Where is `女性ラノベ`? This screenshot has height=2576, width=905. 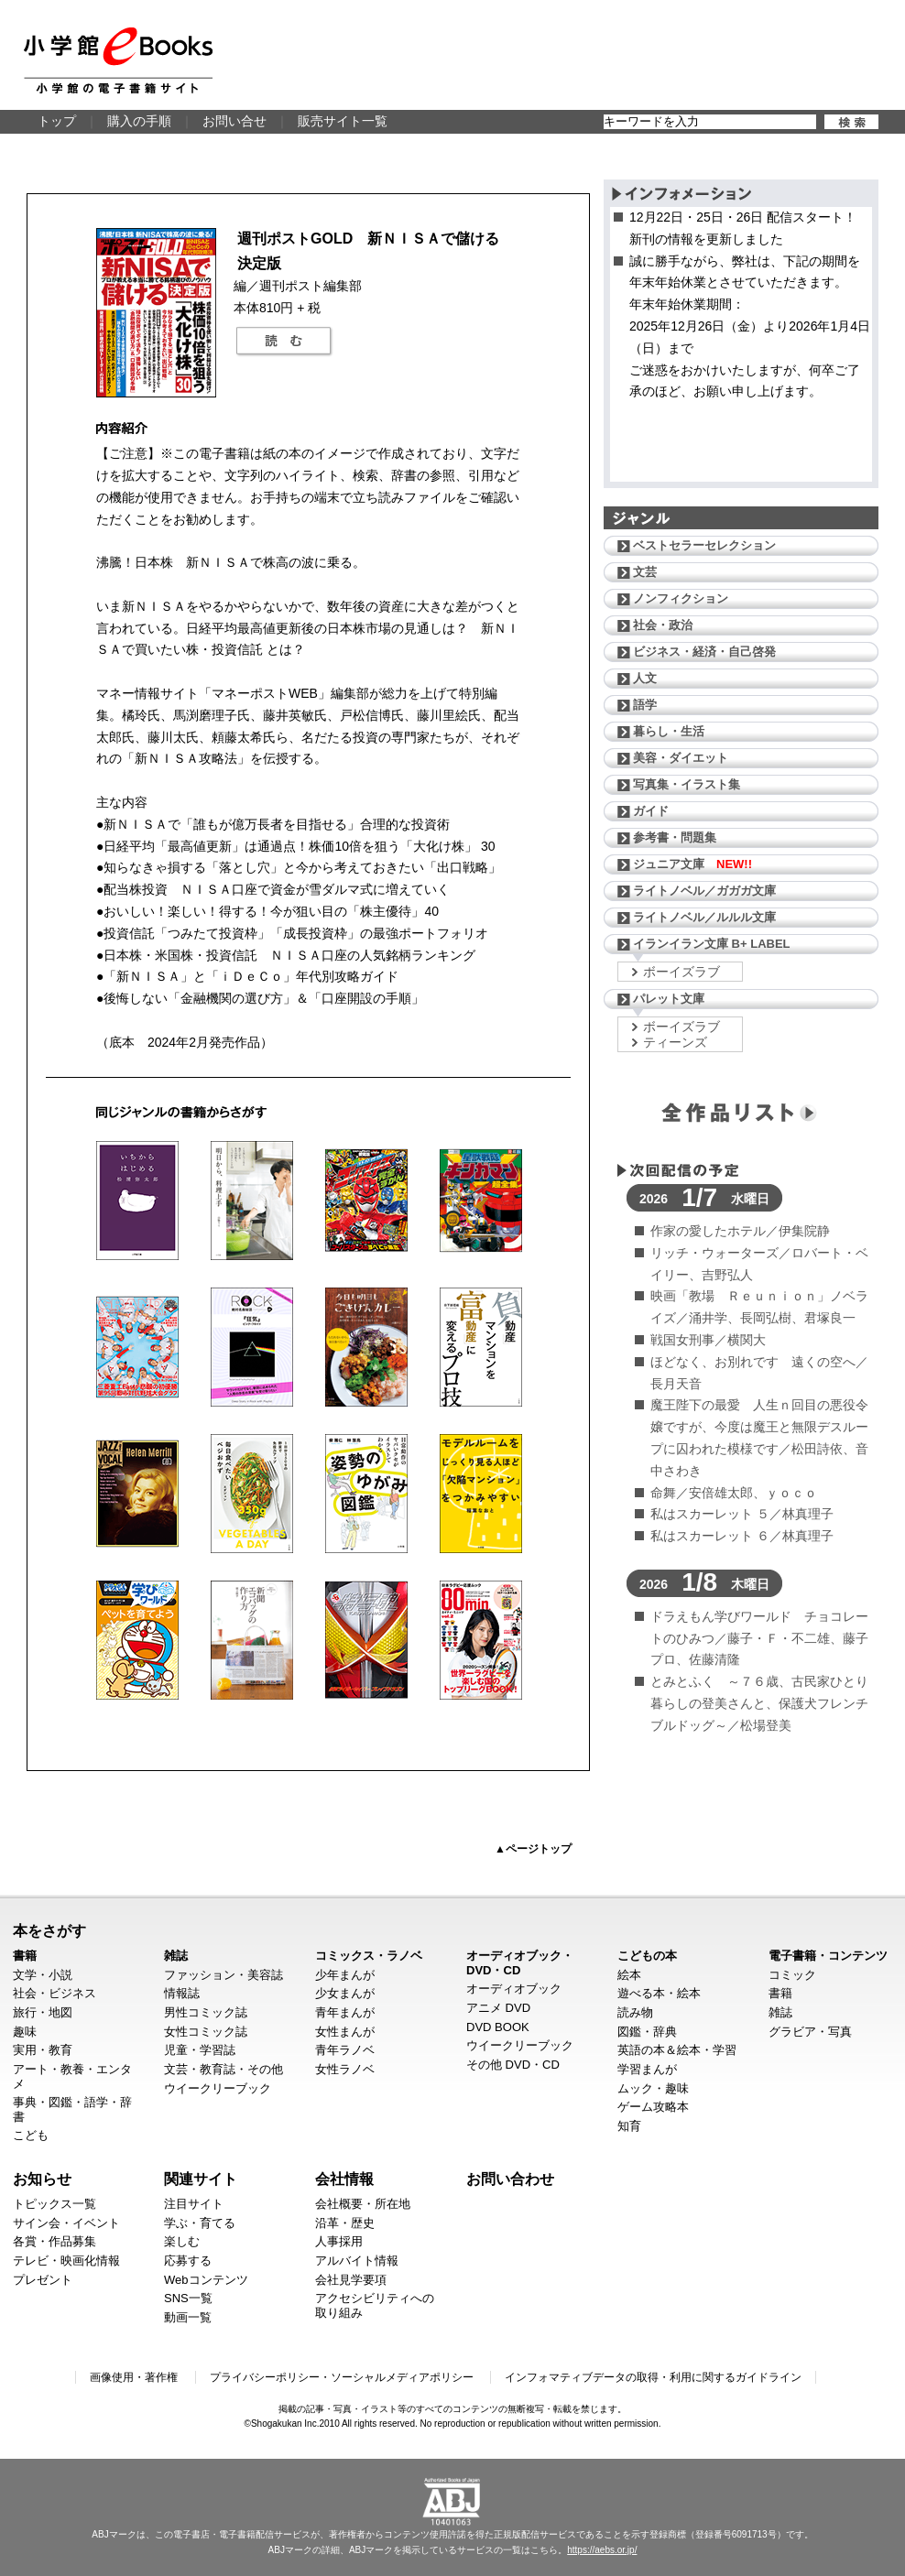 女性ラノベ is located at coordinates (345, 2069).